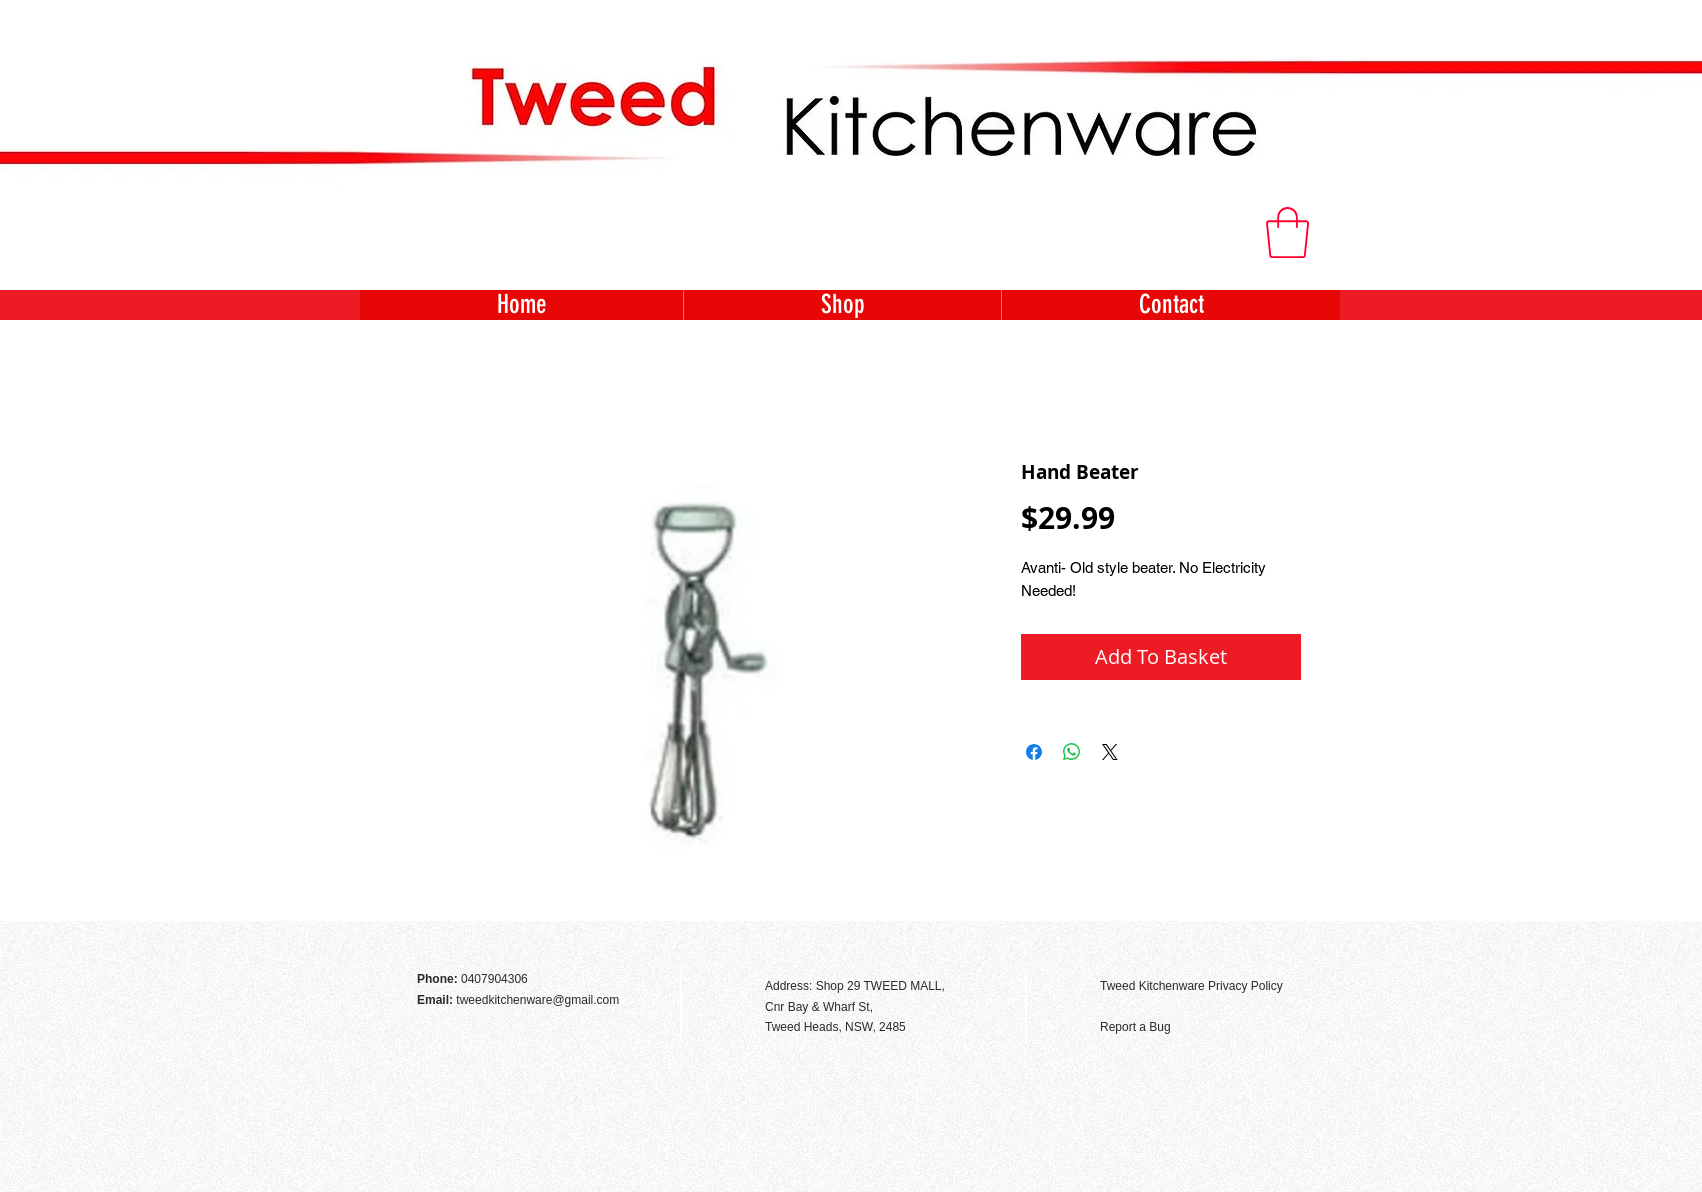 The height and width of the screenshot is (1192, 1702). I want to click on Report a Bug, so click(1135, 1027).